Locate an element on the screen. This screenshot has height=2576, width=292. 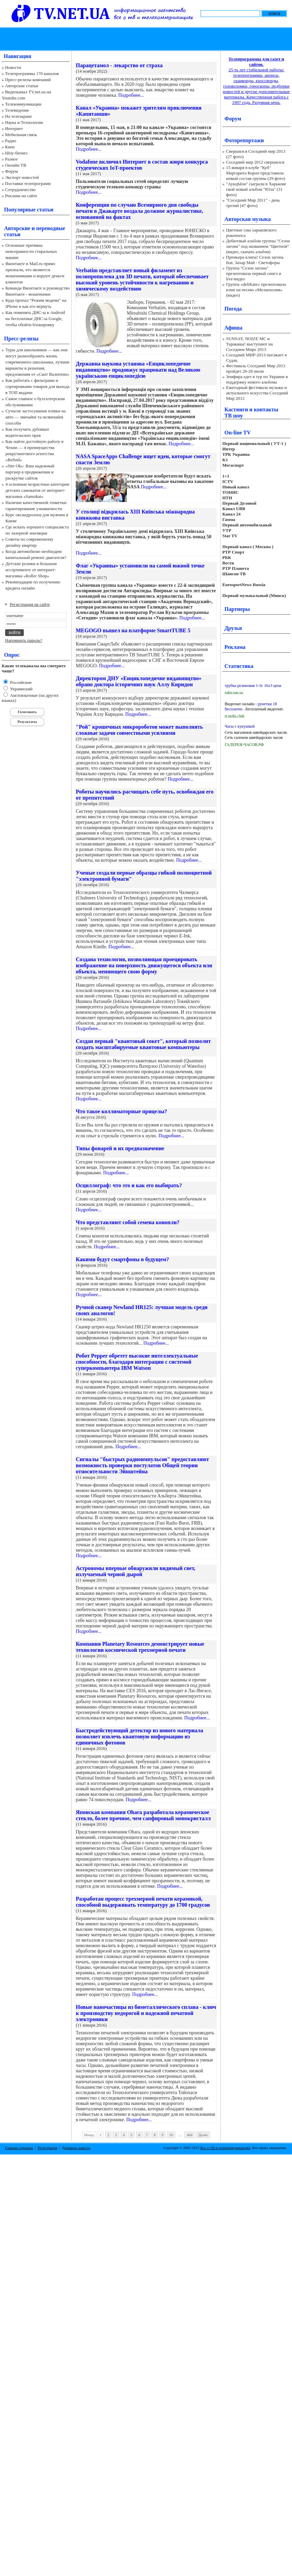
Новые наночастицы из биметаллического сплава - ключ к производству недорогой и надежной печатной электроники is located at coordinates (146, 2013).